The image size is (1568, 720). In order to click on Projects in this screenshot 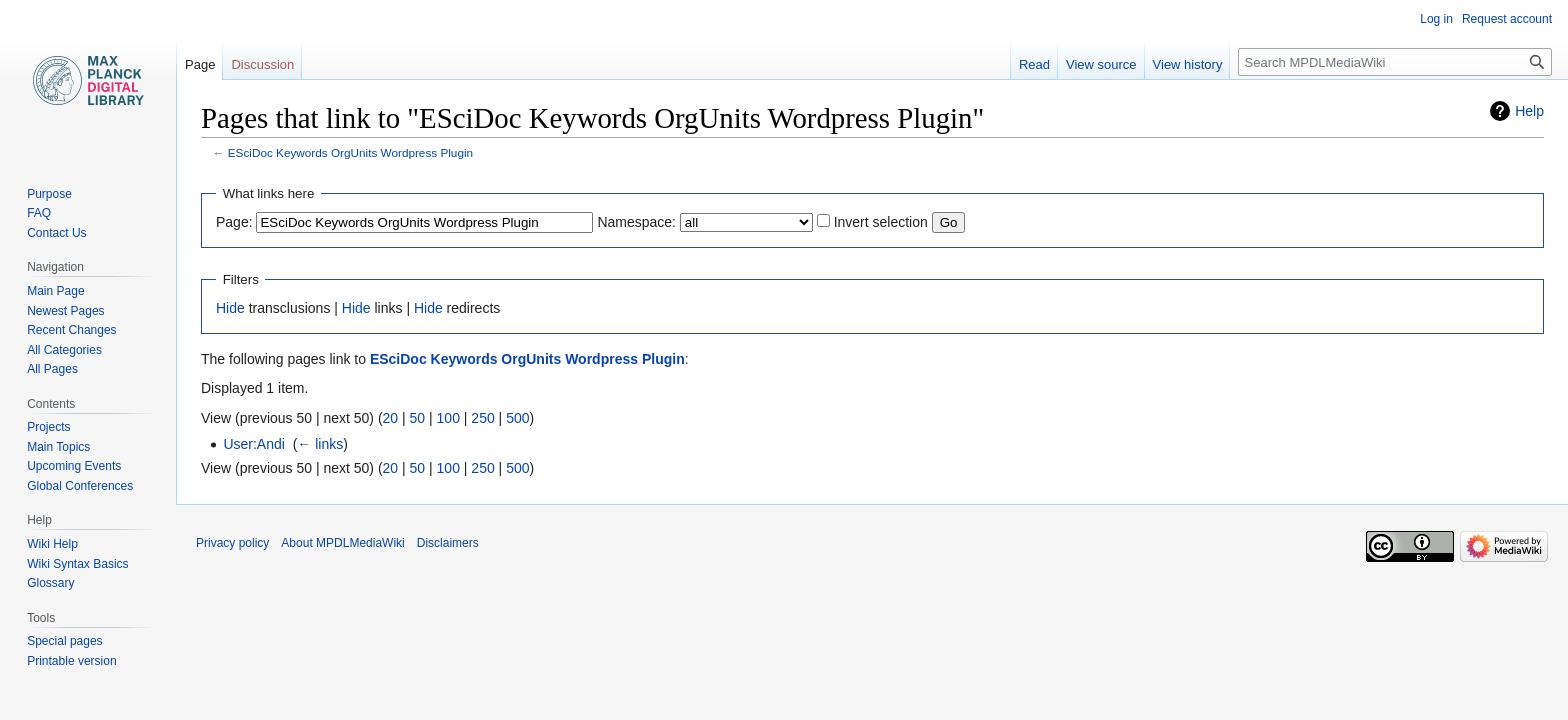, I will do `click(48, 427)`.